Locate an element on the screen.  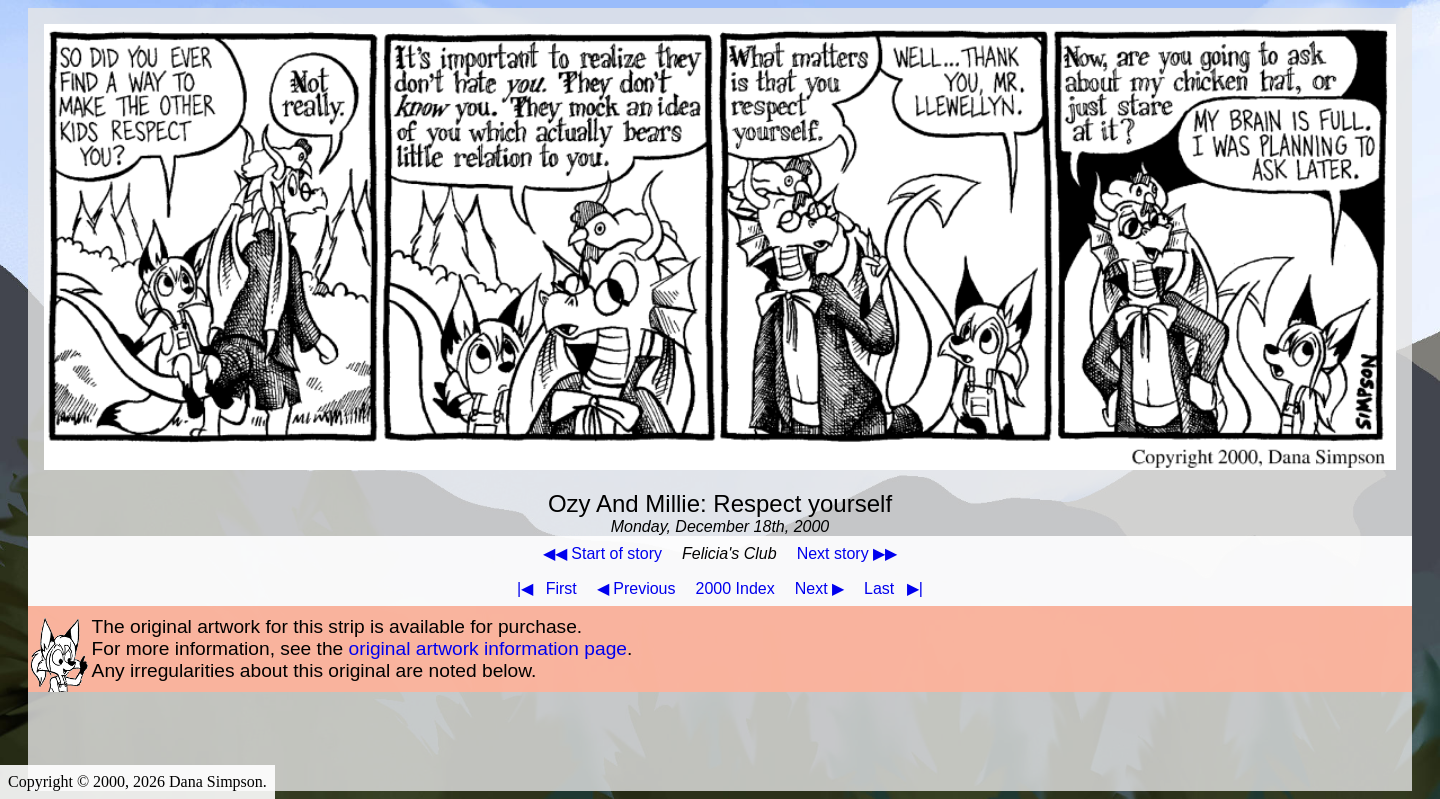
Last is located at coordinates (897, 588).